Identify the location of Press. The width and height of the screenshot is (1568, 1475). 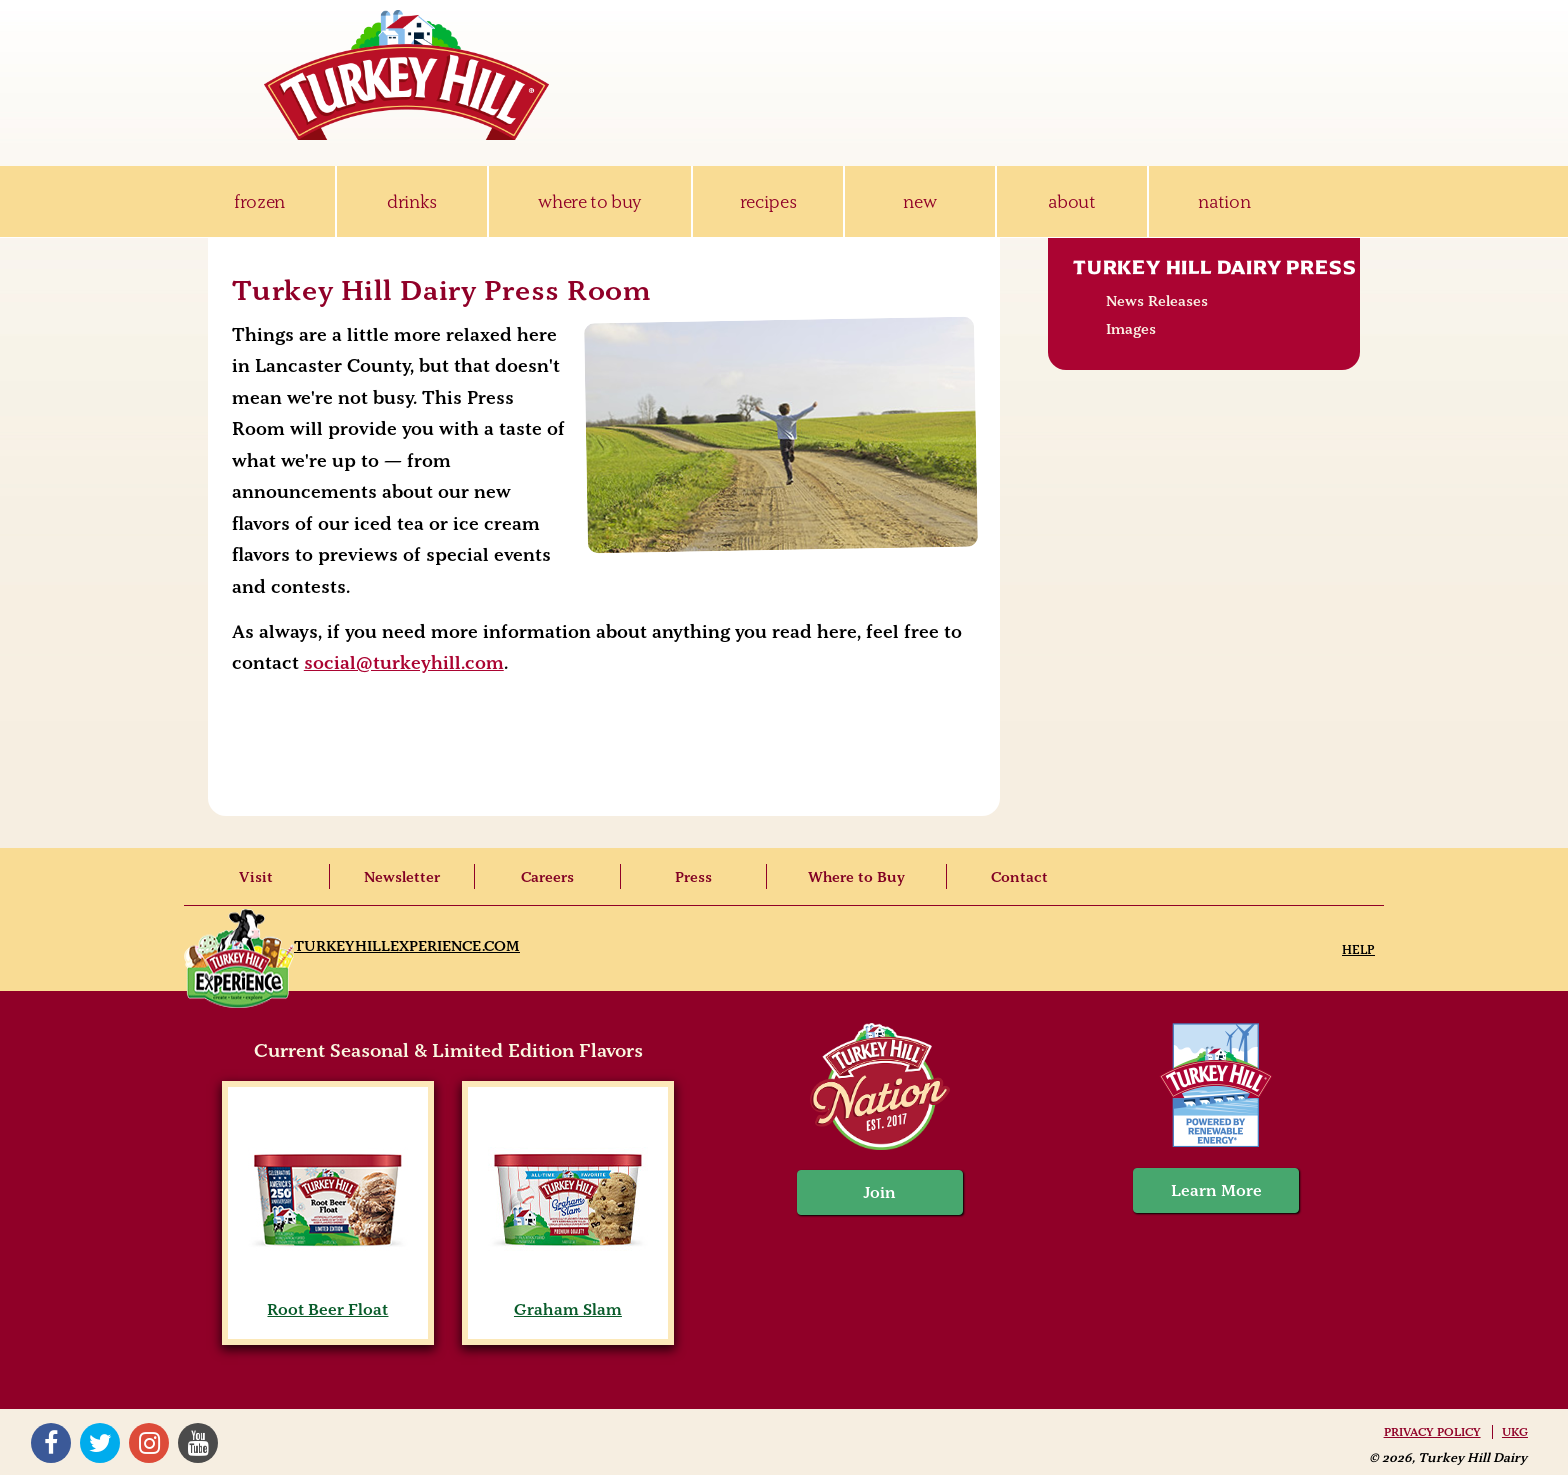
(693, 877).